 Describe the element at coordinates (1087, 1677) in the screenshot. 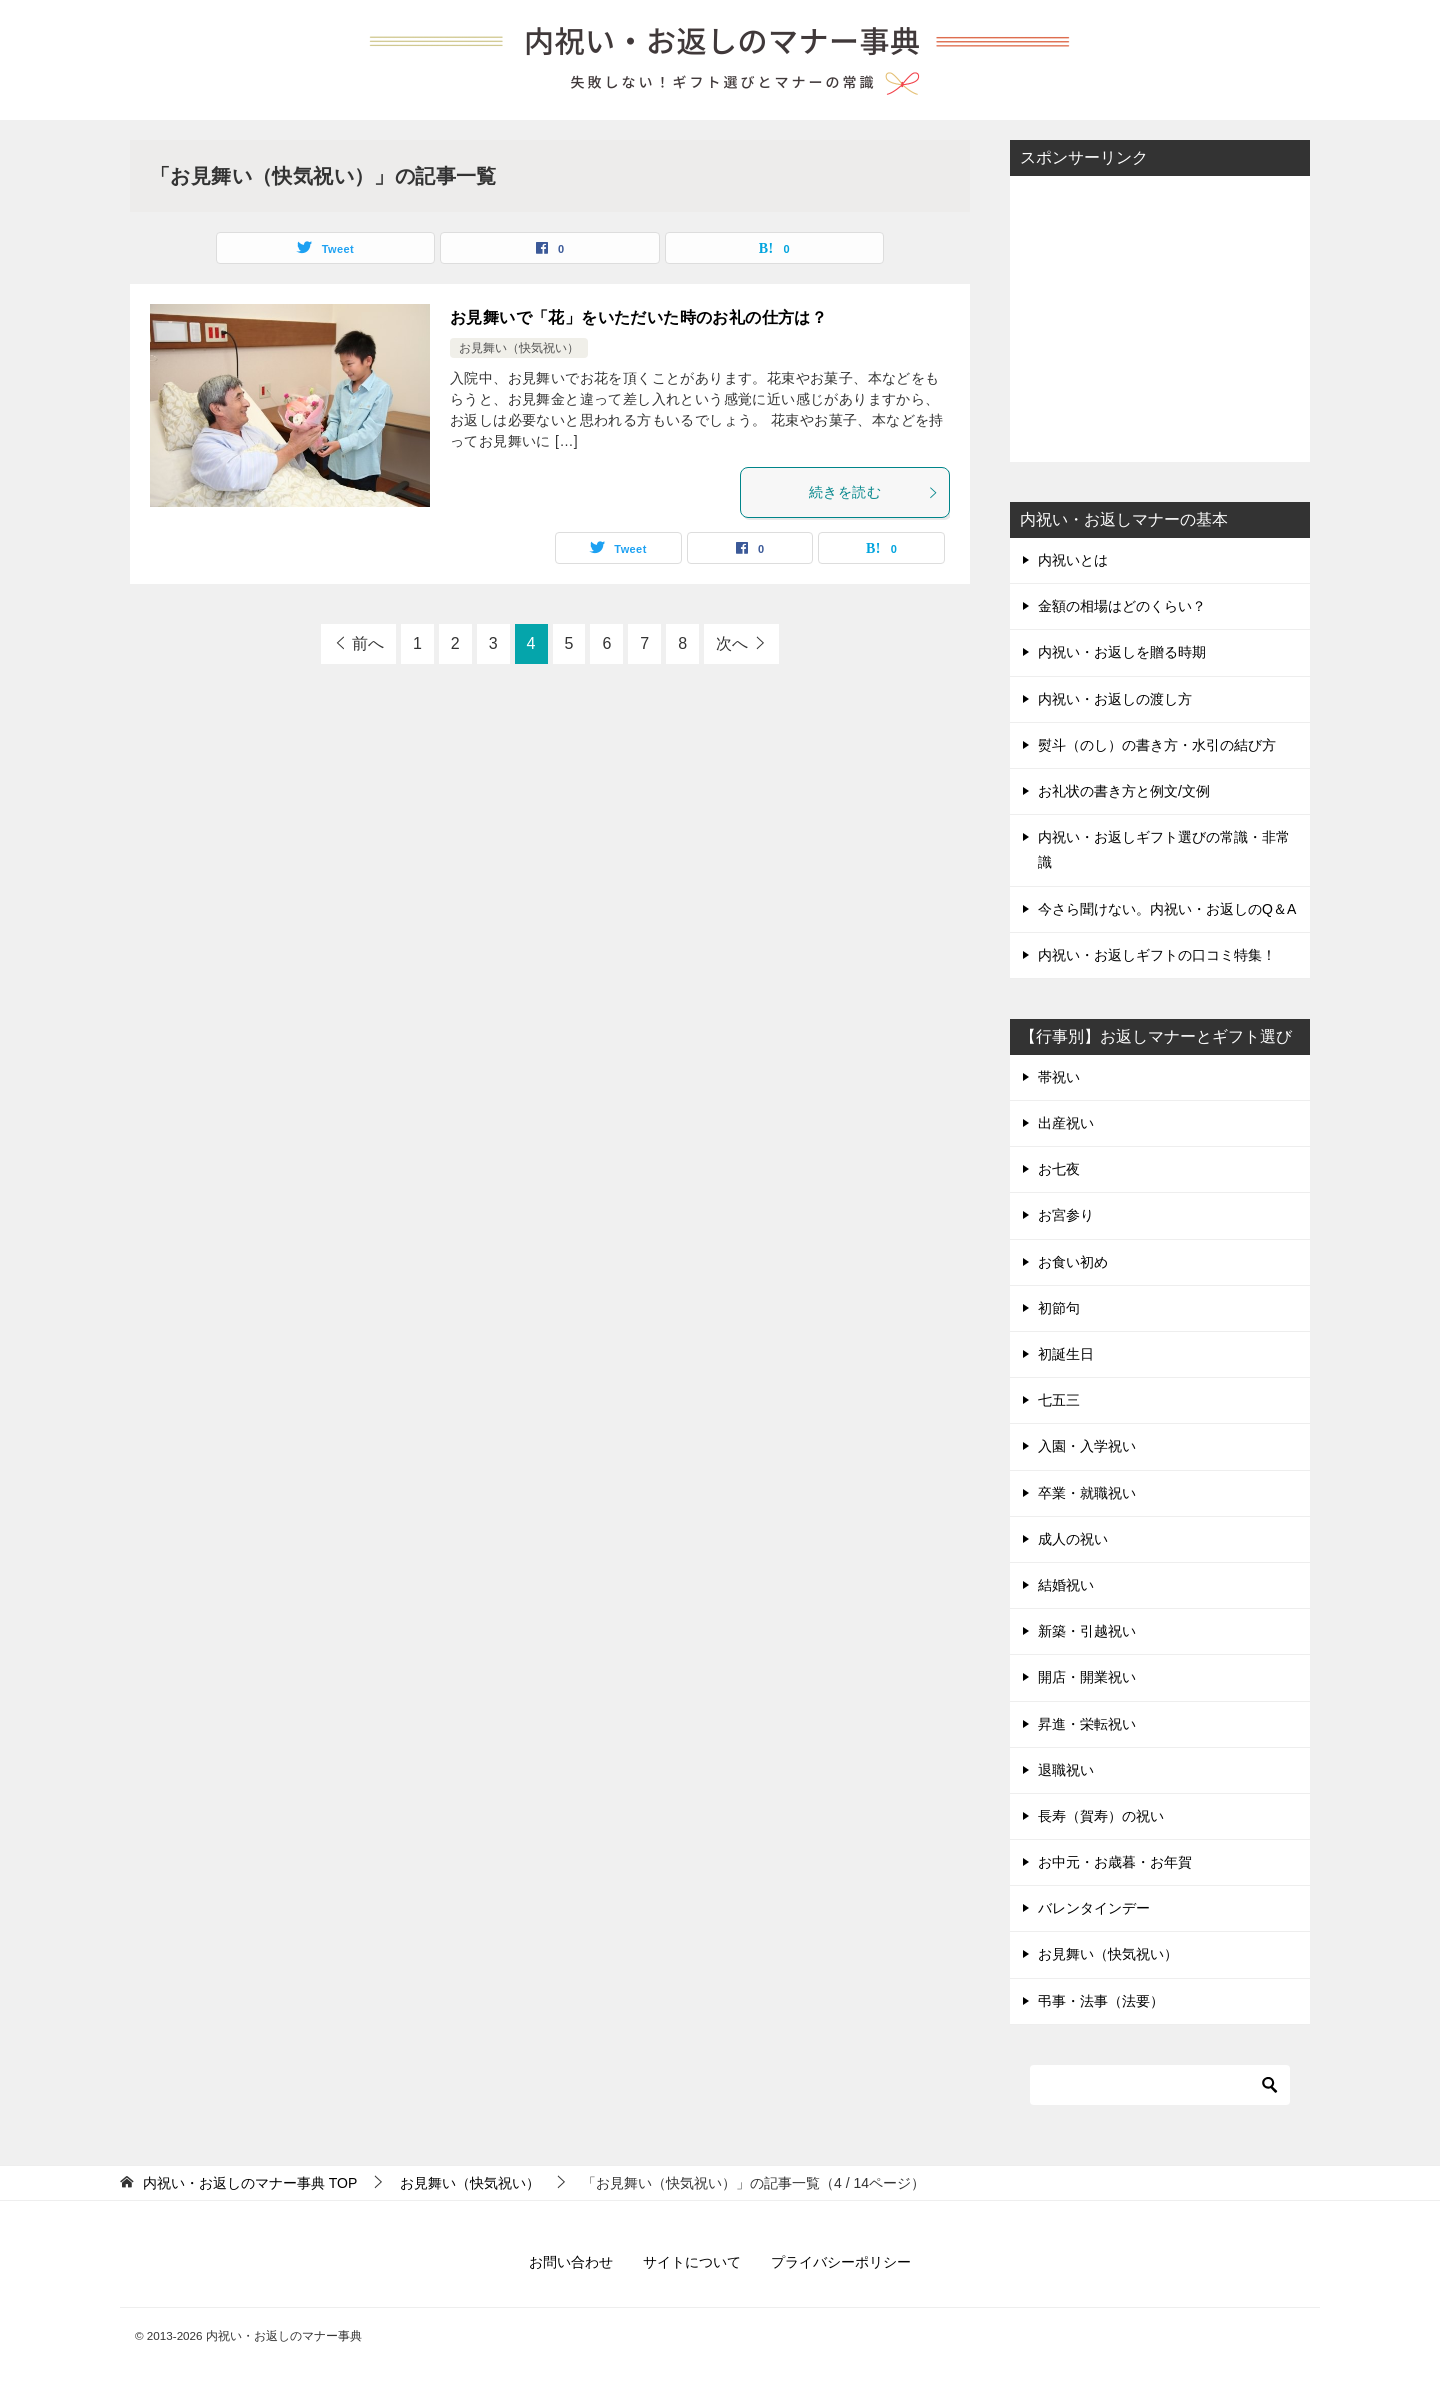

I see `開店・開業祝い` at that location.